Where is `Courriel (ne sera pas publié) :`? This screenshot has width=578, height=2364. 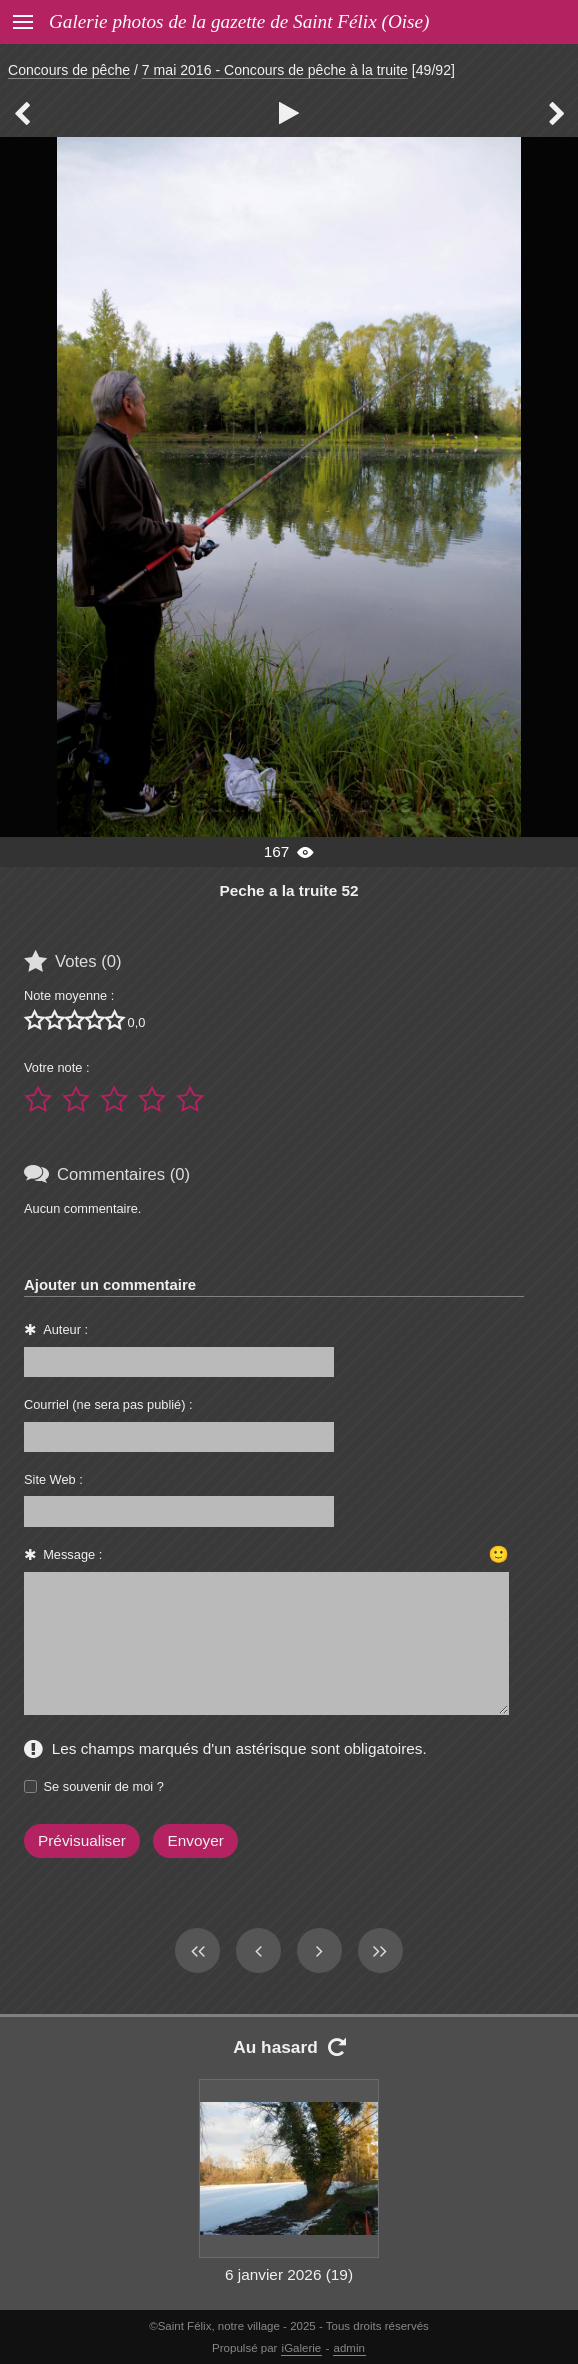 Courriel (ne sera pas publié) : is located at coordinates (108, 1404).